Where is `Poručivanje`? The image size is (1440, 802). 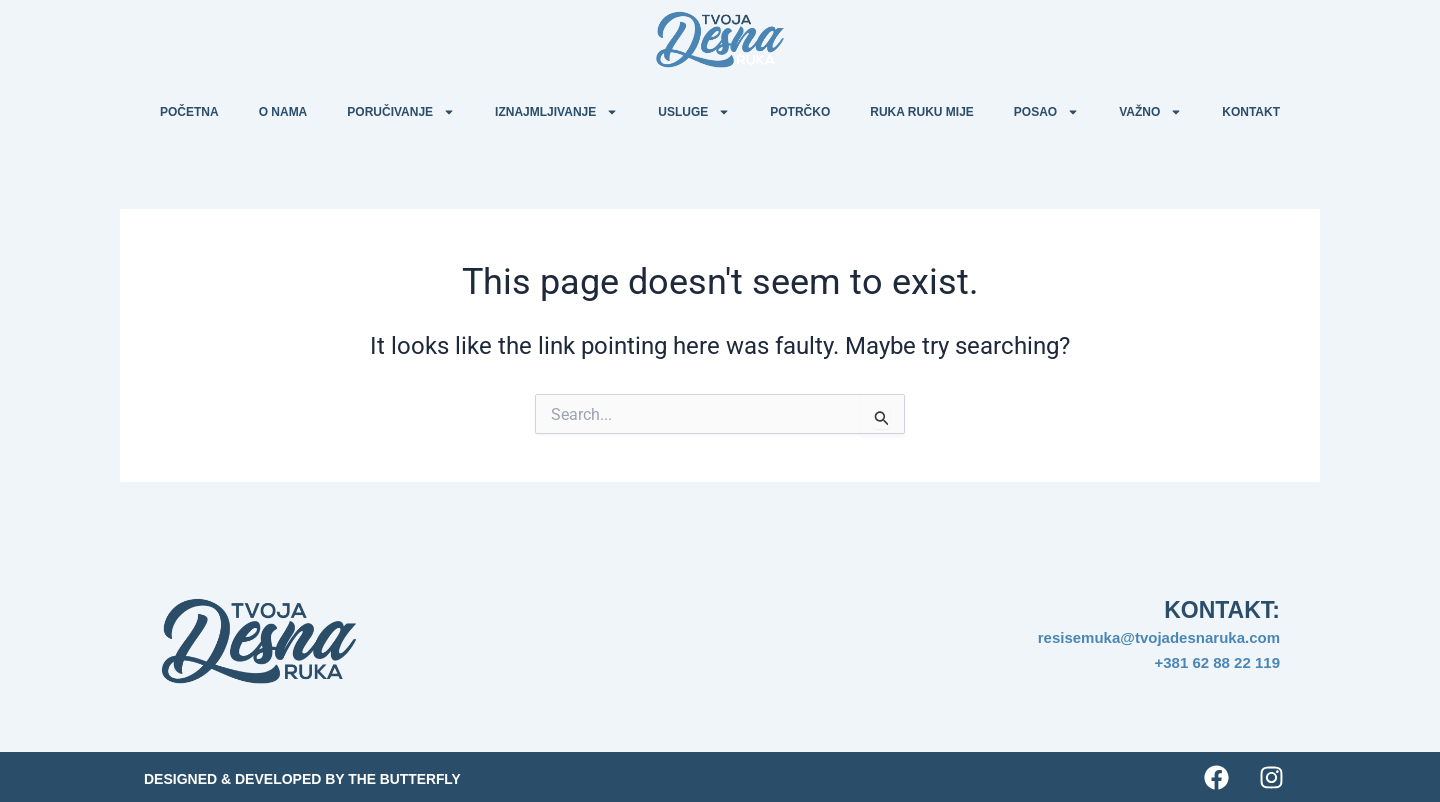
Poručivanje is located at coordinates (401, 112).